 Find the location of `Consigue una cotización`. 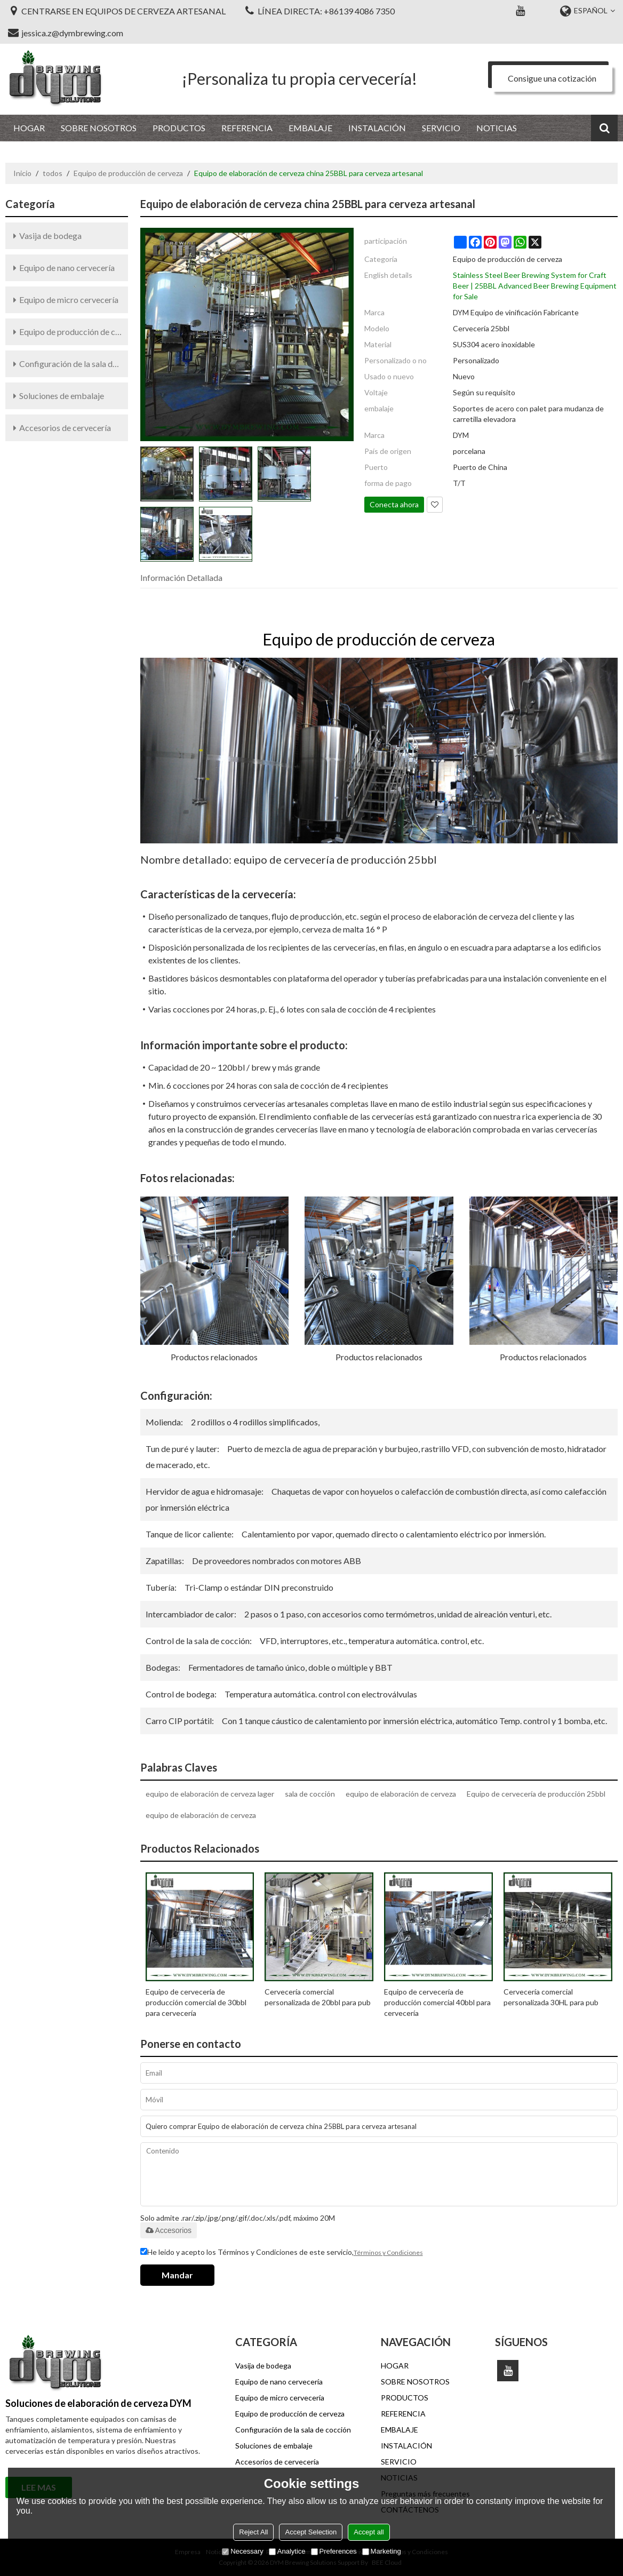

Consigue una cotización is located at coordinates (552, 78).